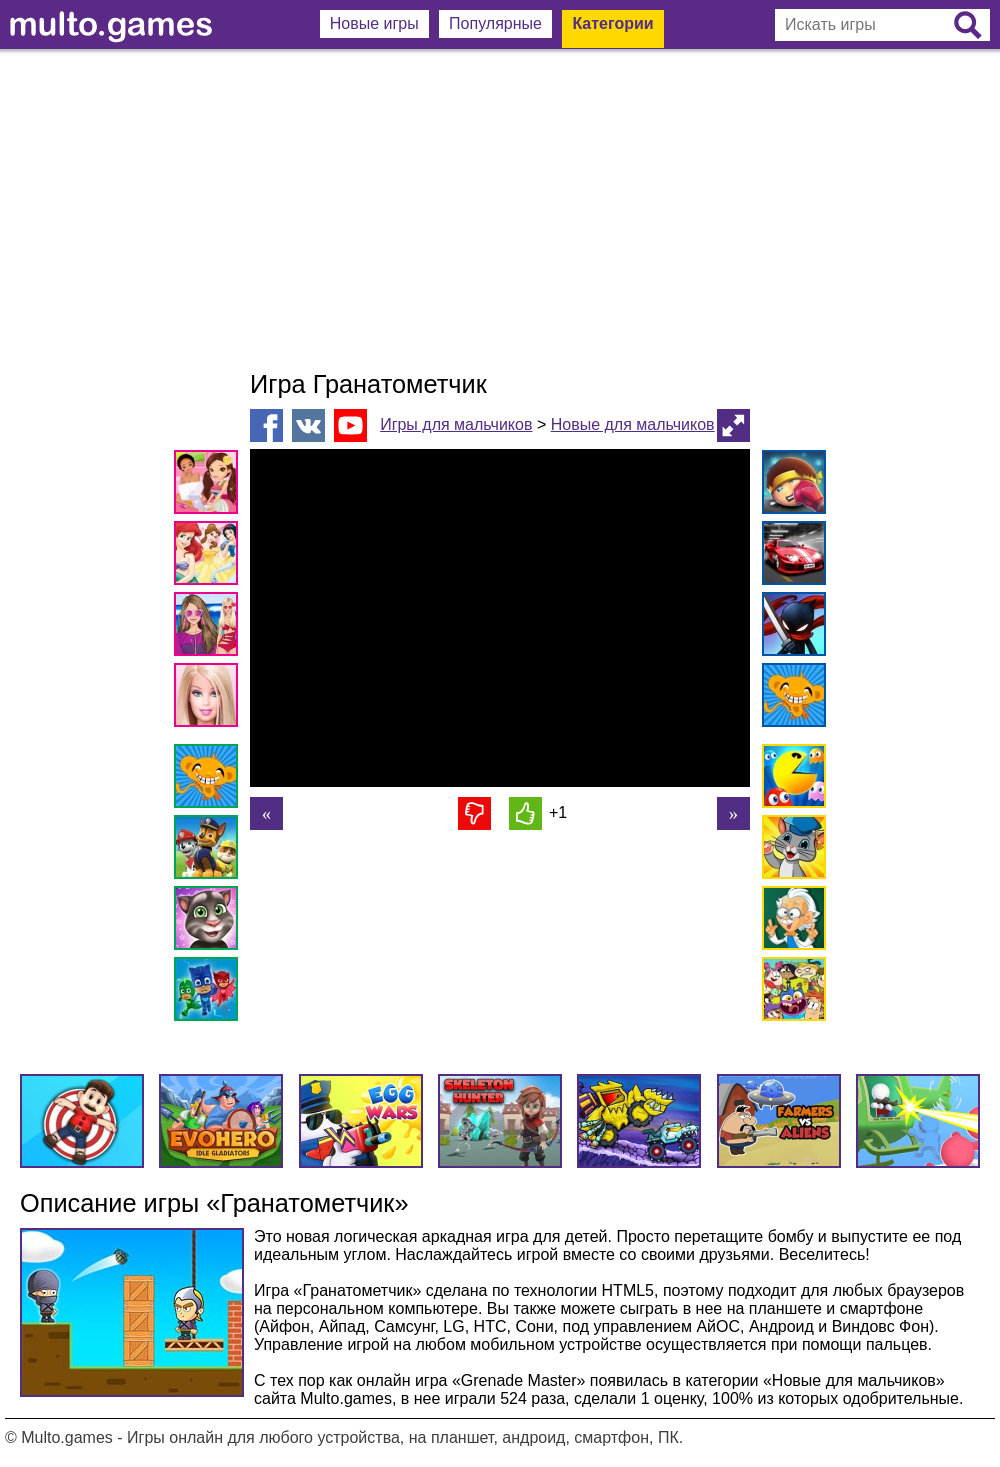 This screenshot has width=1000, height=1467. What do you see at coordinates (500, 210) in the screenshot?
I see `[Advertisement]` at bounding box center [500, 210].